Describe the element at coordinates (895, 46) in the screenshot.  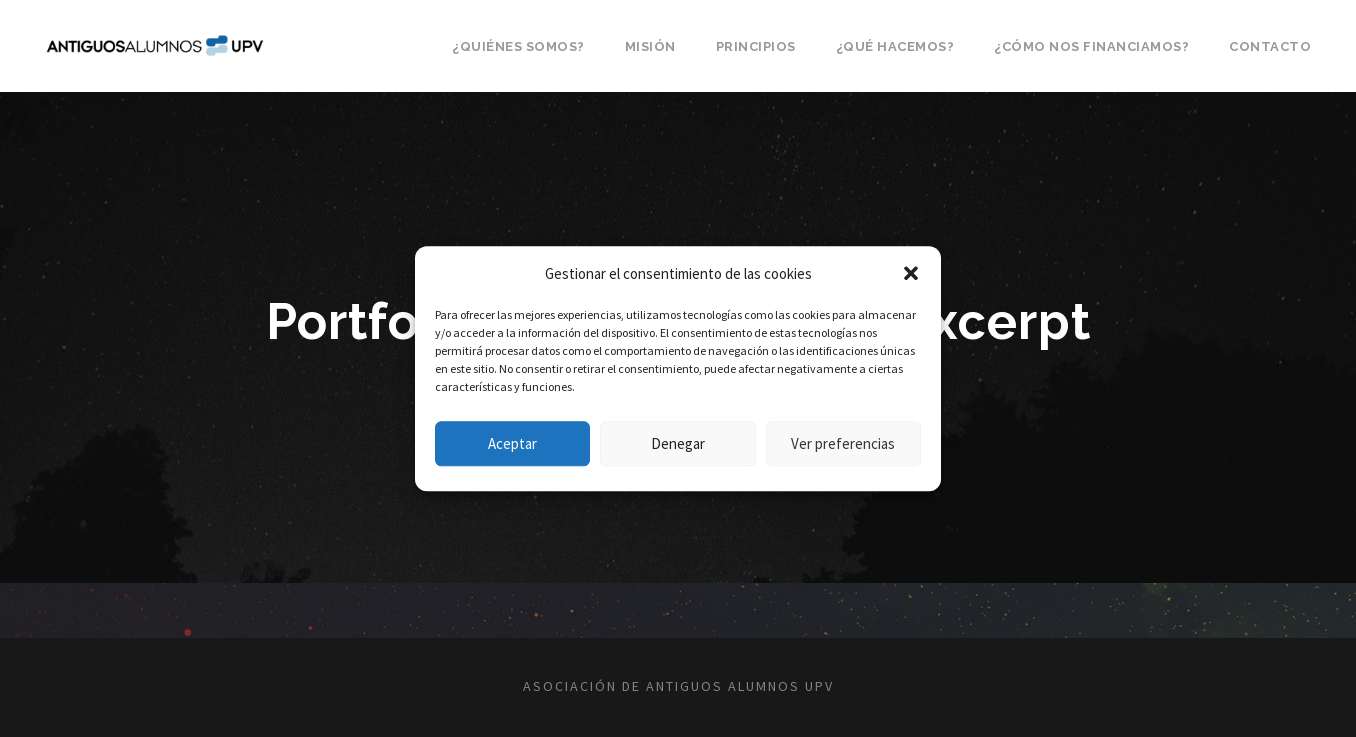
I see `¿Qué hacemos?` at that location.